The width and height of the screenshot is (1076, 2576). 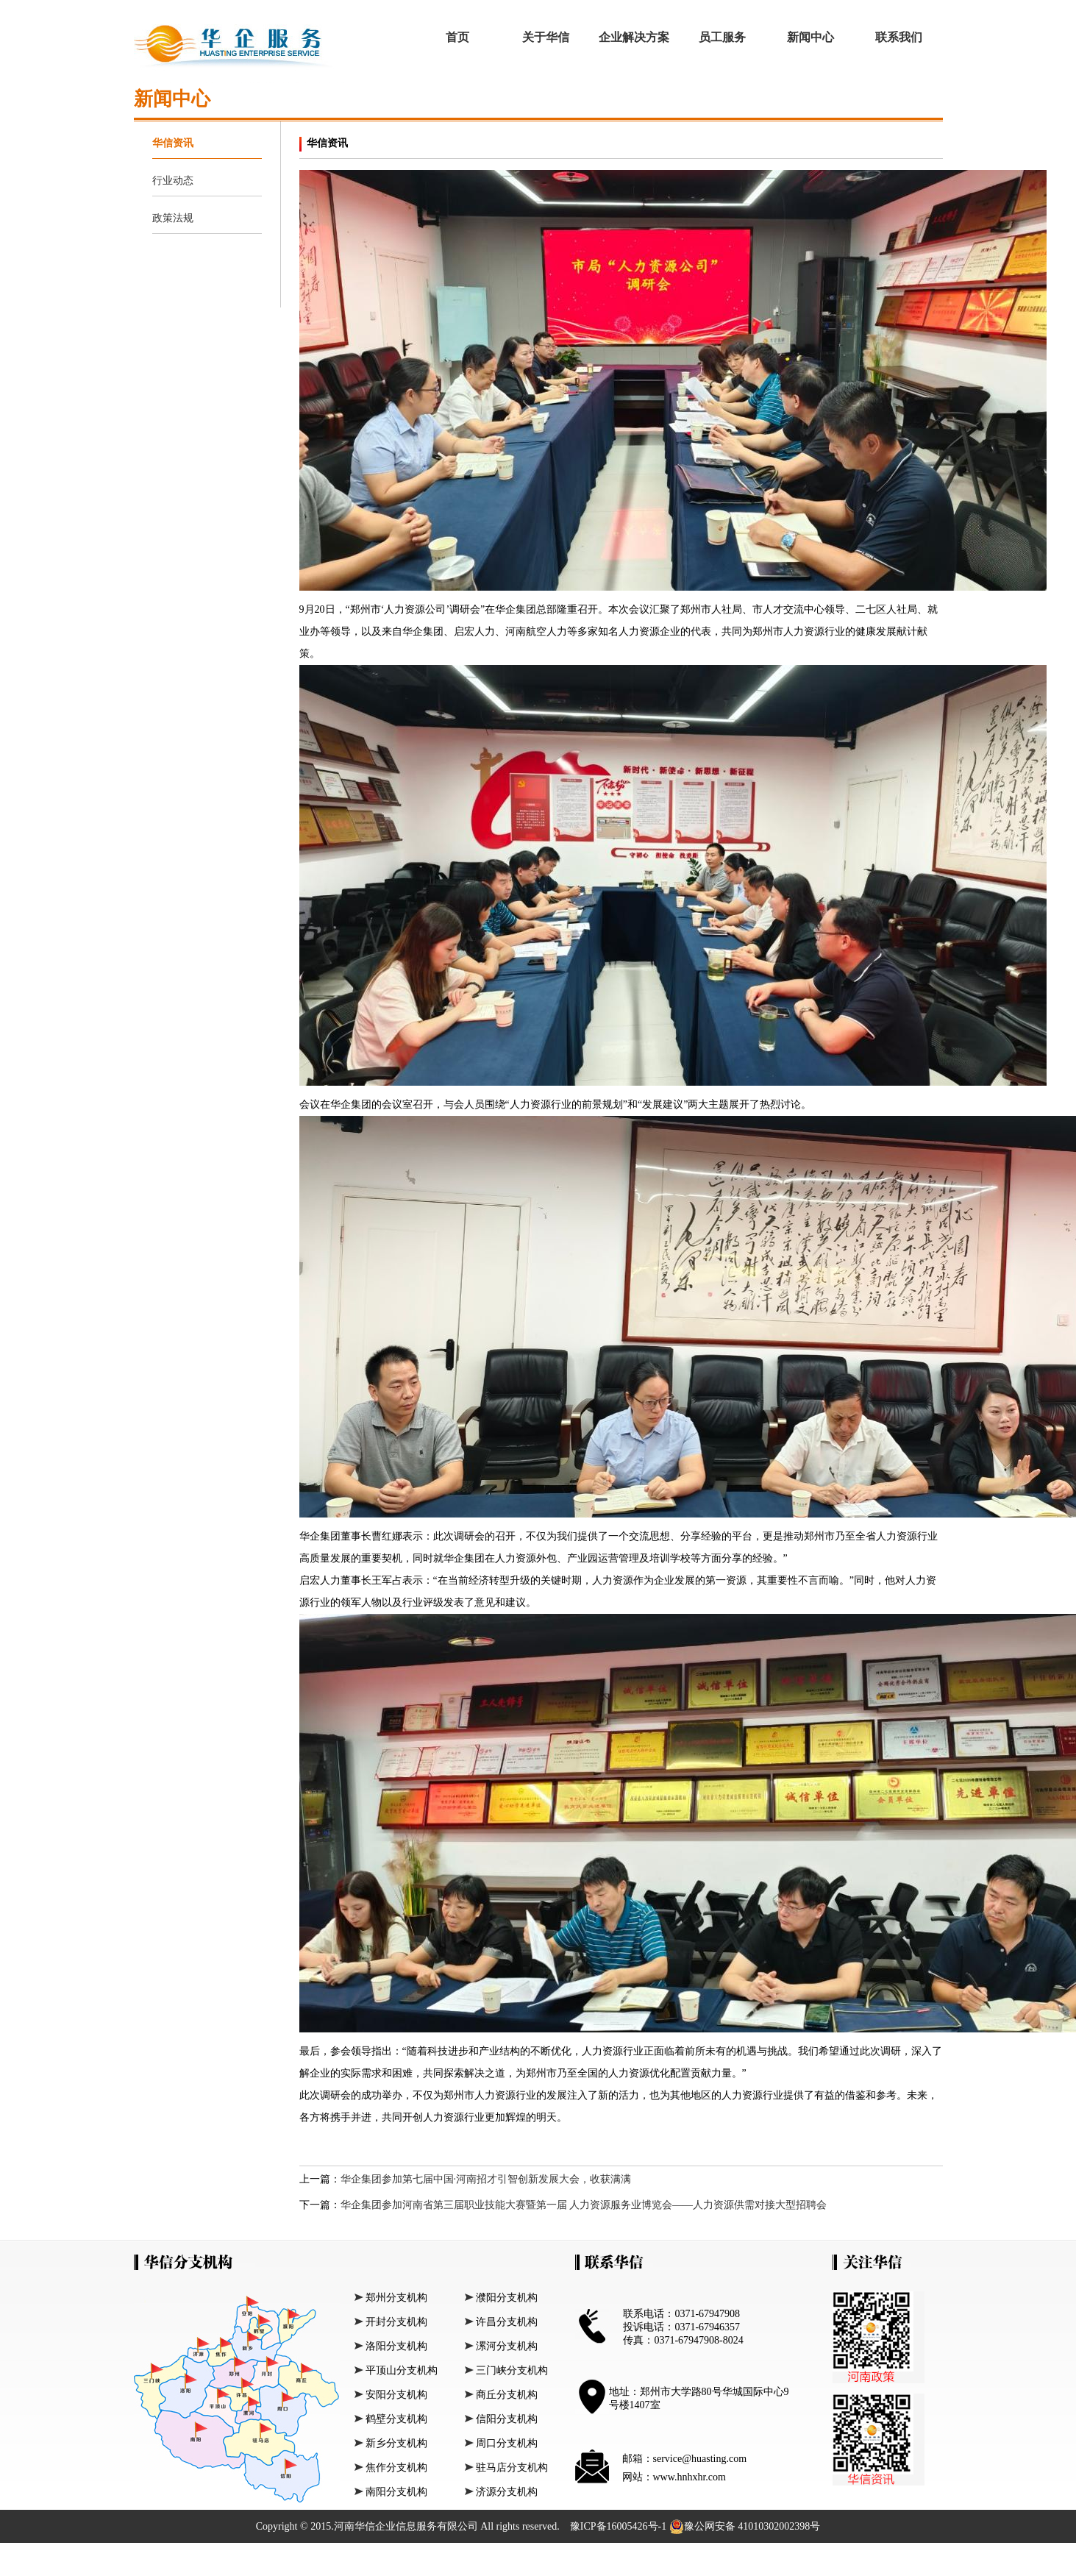 What do you see at coordinates (634, 37) in the screenshot?
I see `企业解决方案` at bounding box center [634, 37].